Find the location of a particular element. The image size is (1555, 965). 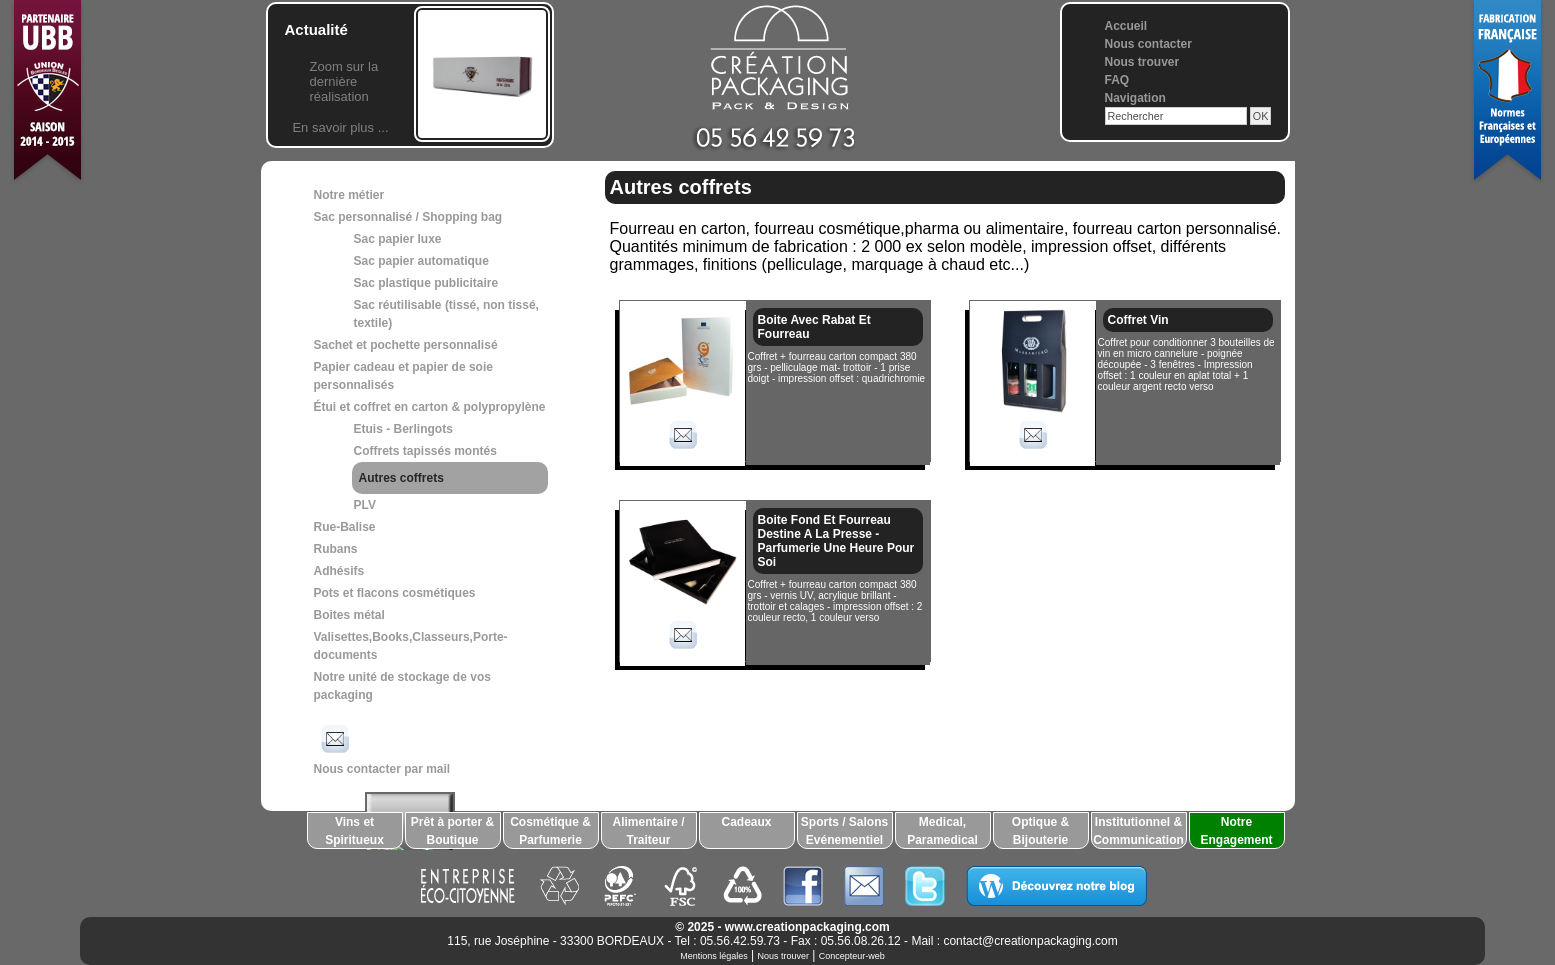

Nous trouver is located at coordinates (1142, 62).